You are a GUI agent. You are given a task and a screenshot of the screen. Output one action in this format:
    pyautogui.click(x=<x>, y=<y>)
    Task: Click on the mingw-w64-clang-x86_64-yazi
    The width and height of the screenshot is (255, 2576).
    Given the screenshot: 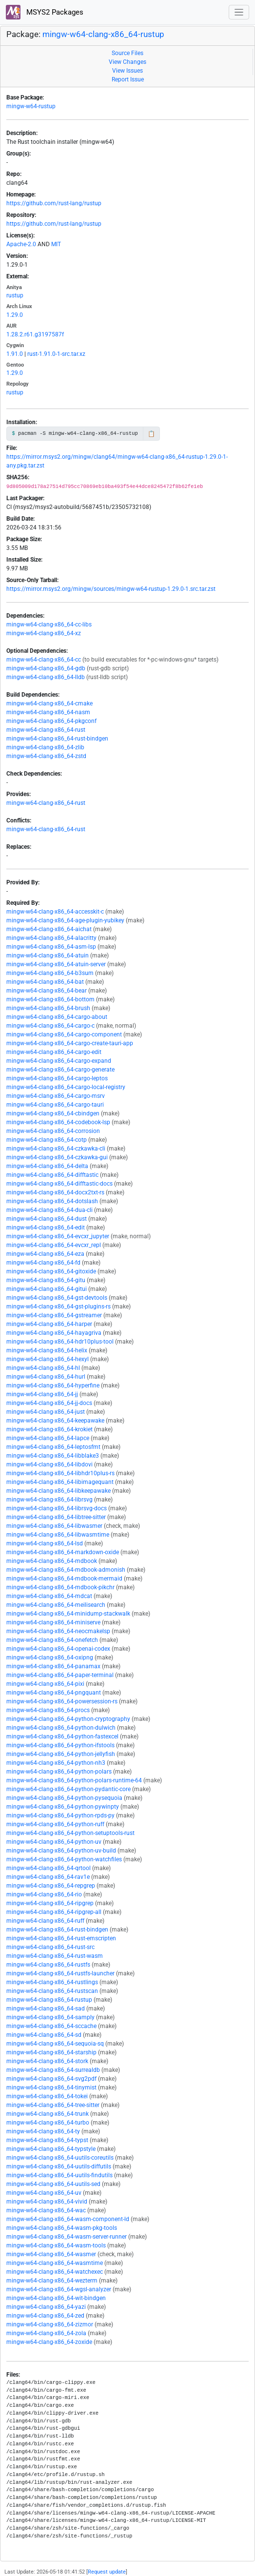 What is the action you would take?
    pyautogui.click(x=46, y=2306)
    